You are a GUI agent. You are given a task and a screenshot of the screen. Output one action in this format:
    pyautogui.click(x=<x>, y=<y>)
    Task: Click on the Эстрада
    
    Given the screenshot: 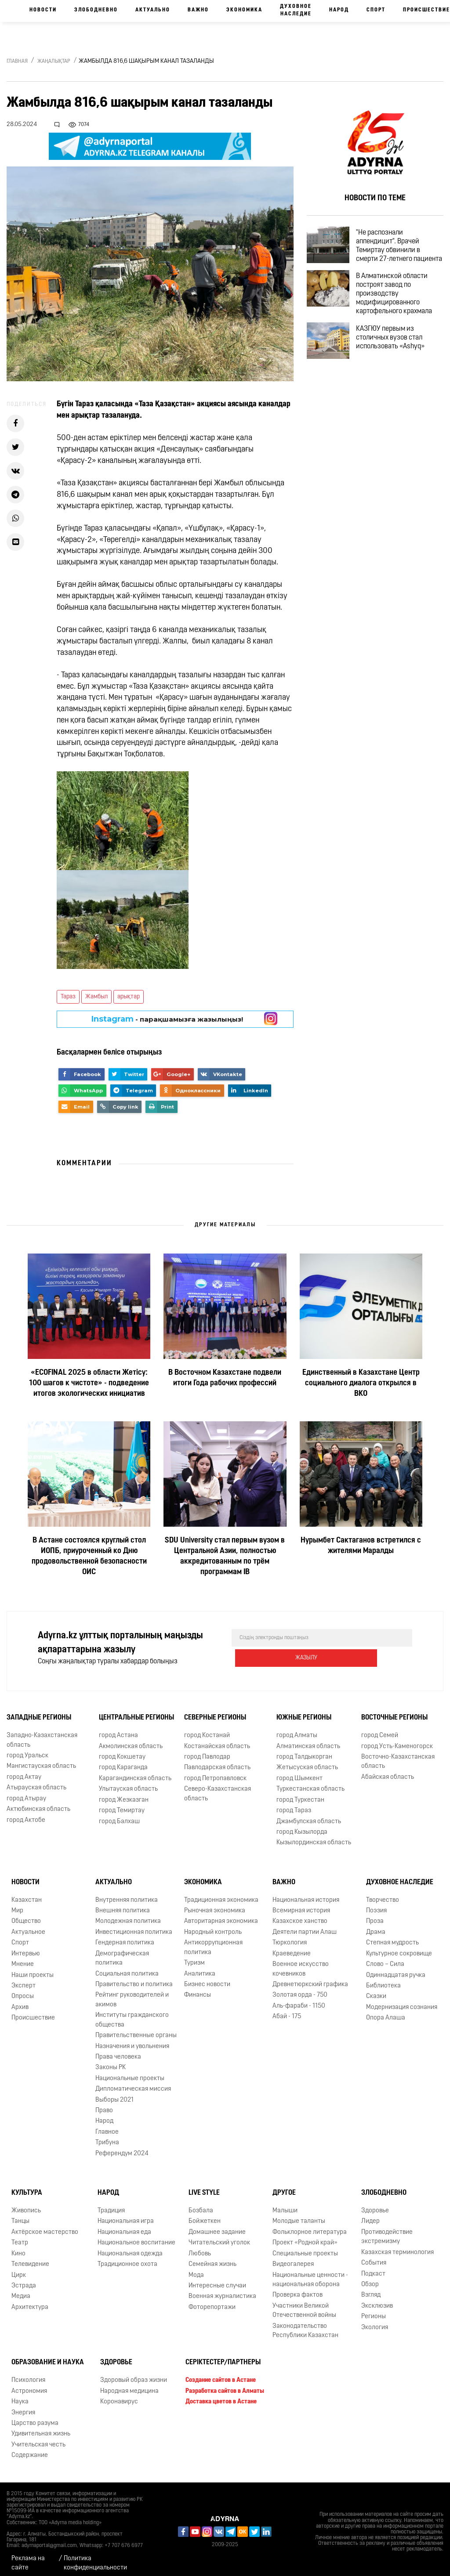 What is the action you would take?
    pyautogui.click(x=23, y=2279)
    